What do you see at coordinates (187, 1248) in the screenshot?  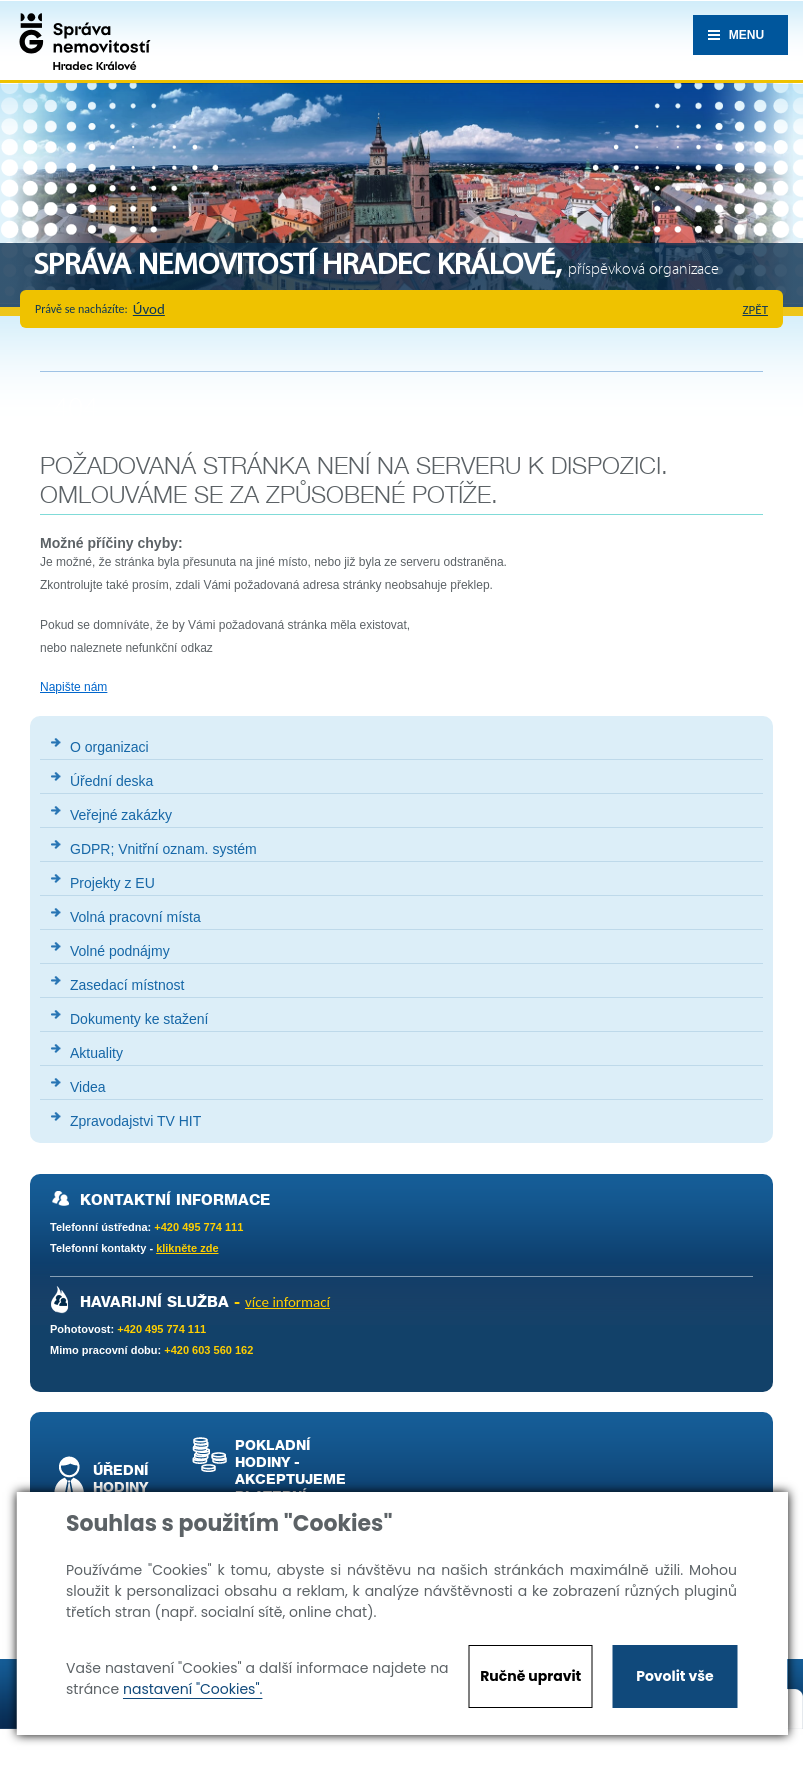 I see `klikněte zde` at bounding box center [187, 1248].